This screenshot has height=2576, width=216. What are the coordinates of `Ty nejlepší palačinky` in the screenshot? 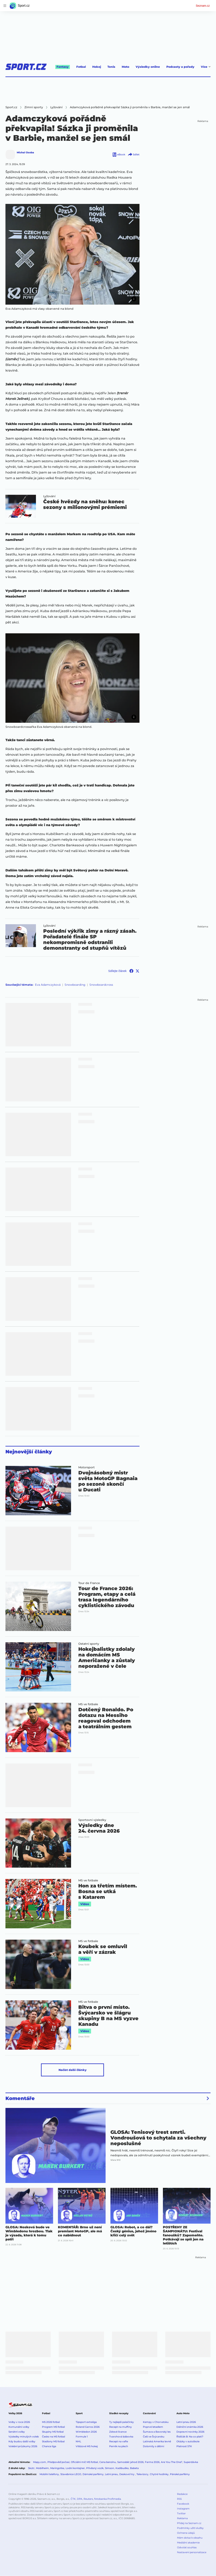 It's located at (121, 2421).